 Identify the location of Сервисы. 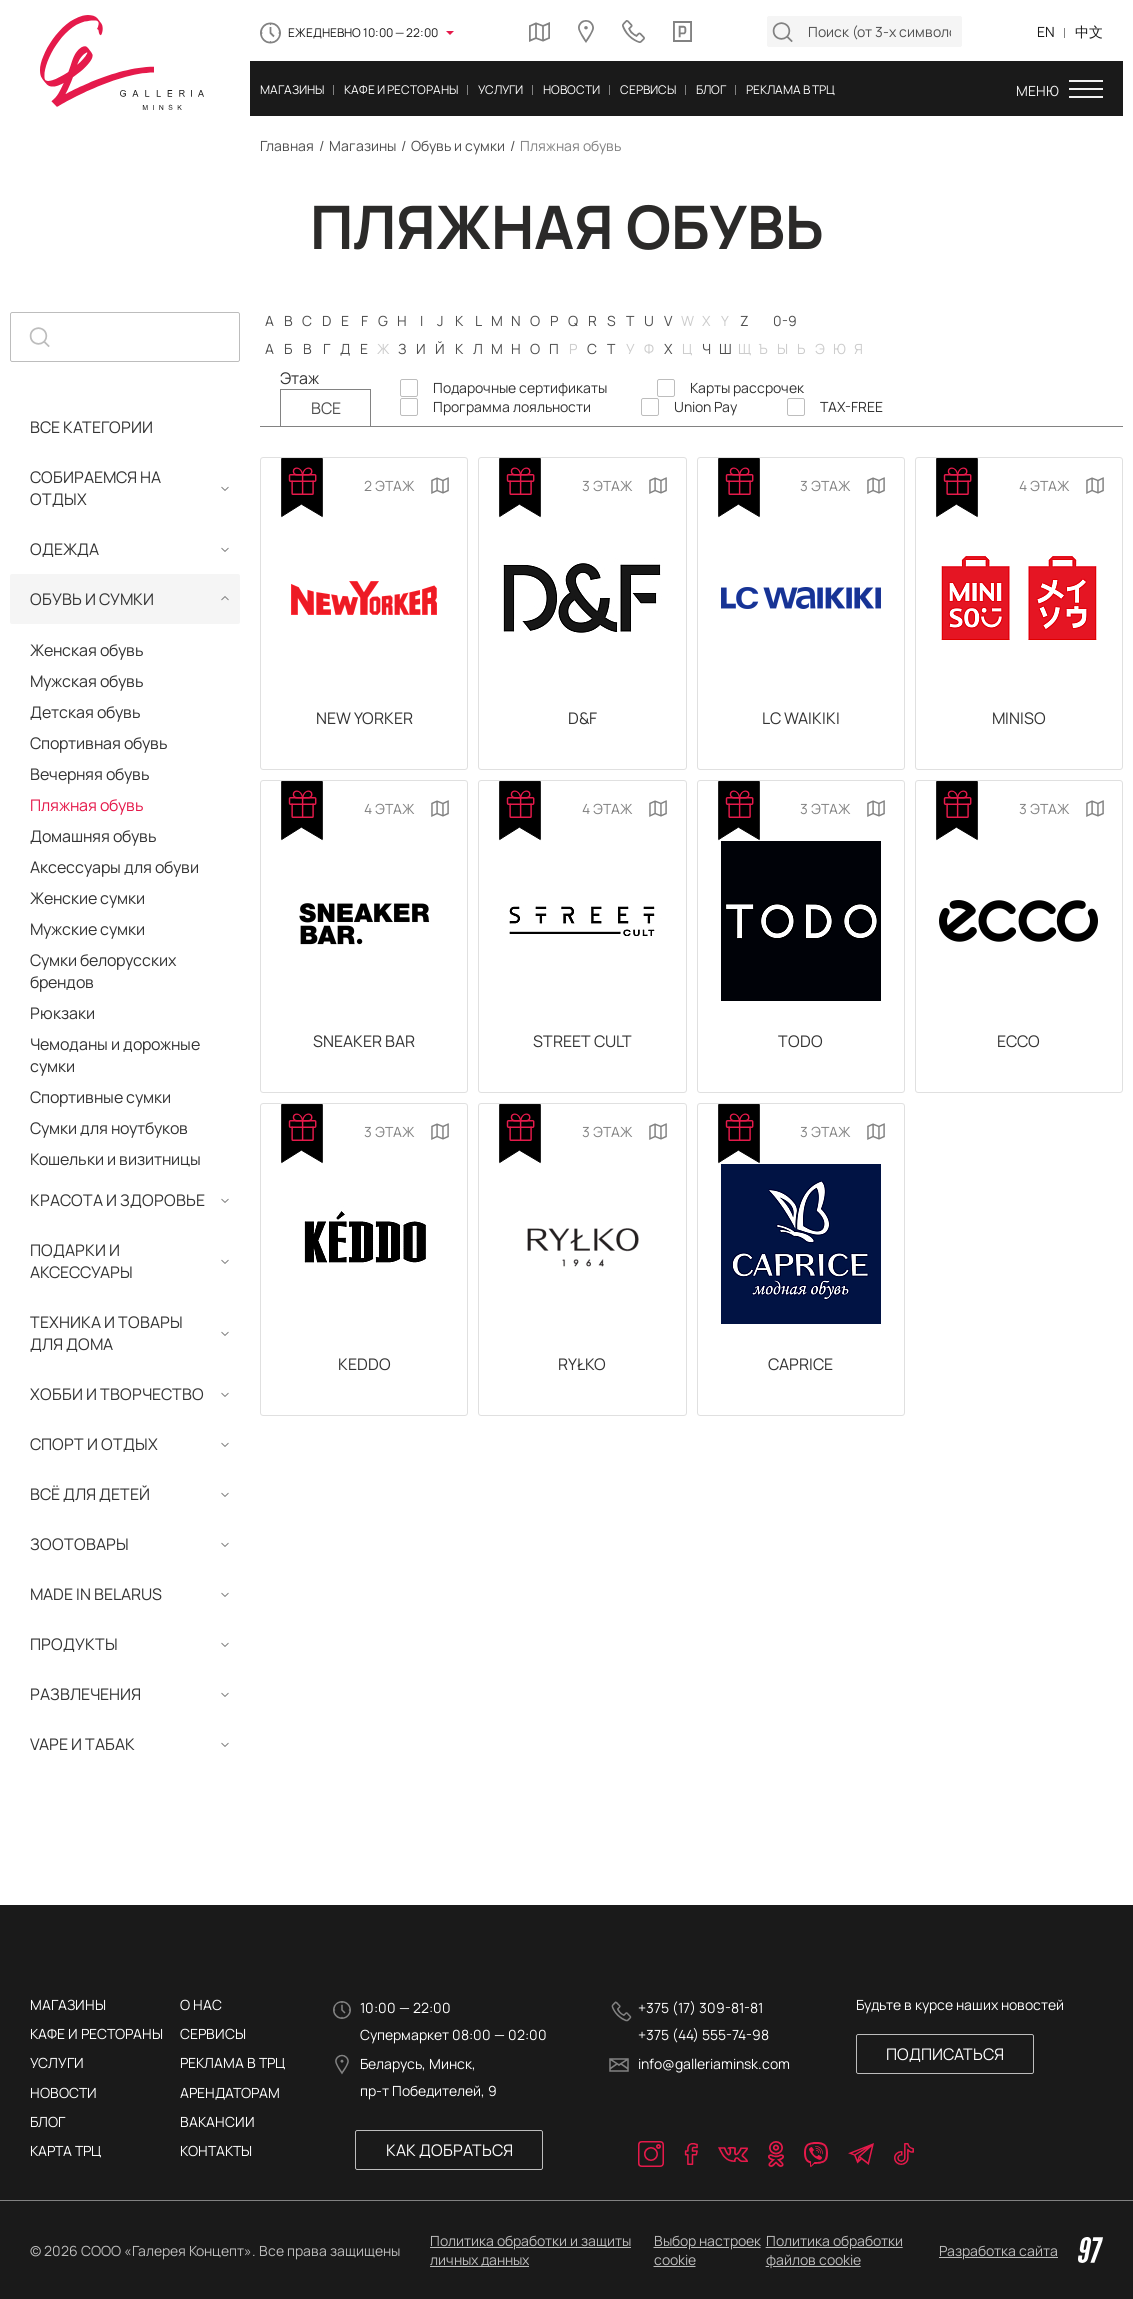
(213, 2033).